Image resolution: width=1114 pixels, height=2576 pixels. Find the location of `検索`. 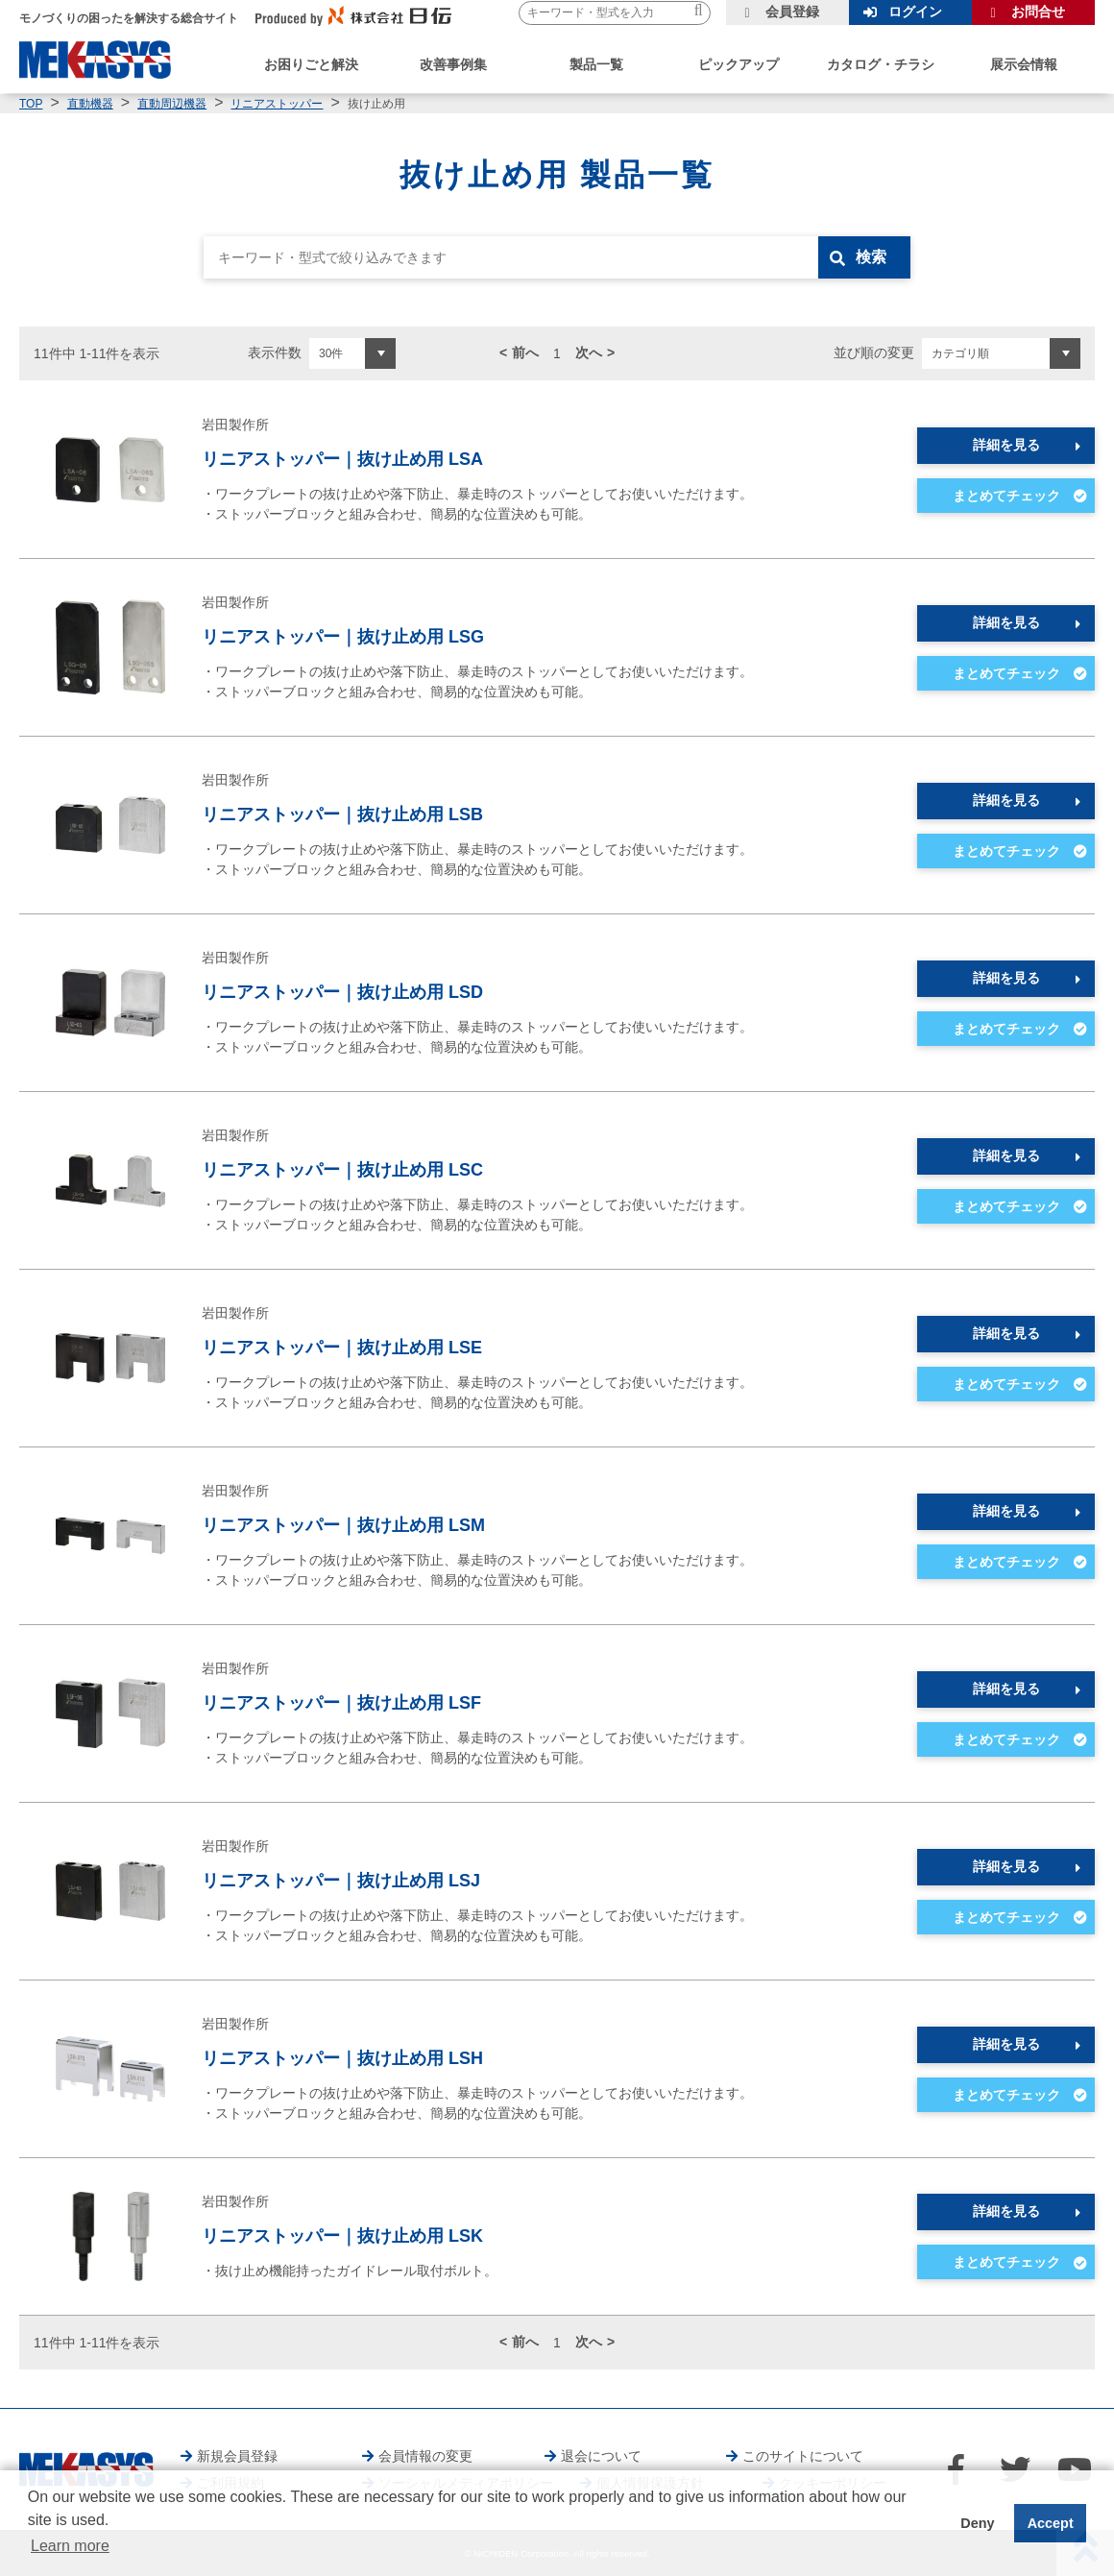

検索 is located at coordinates (871, 257).